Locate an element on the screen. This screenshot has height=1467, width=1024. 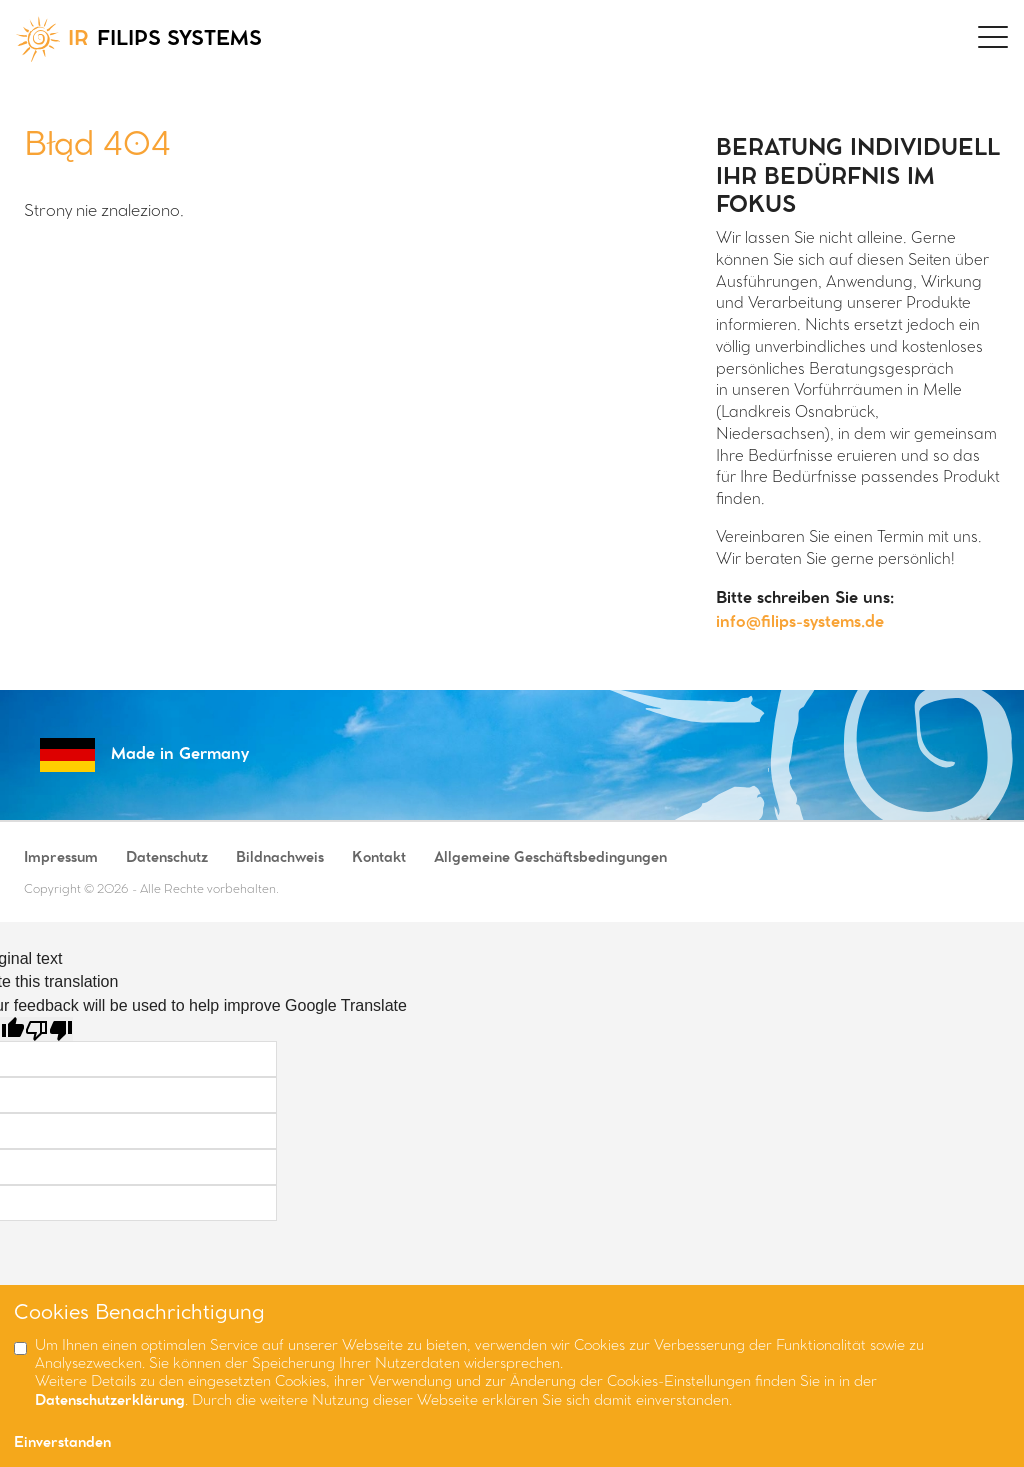
[Poor translation] is located at coordinates (49, 1029).